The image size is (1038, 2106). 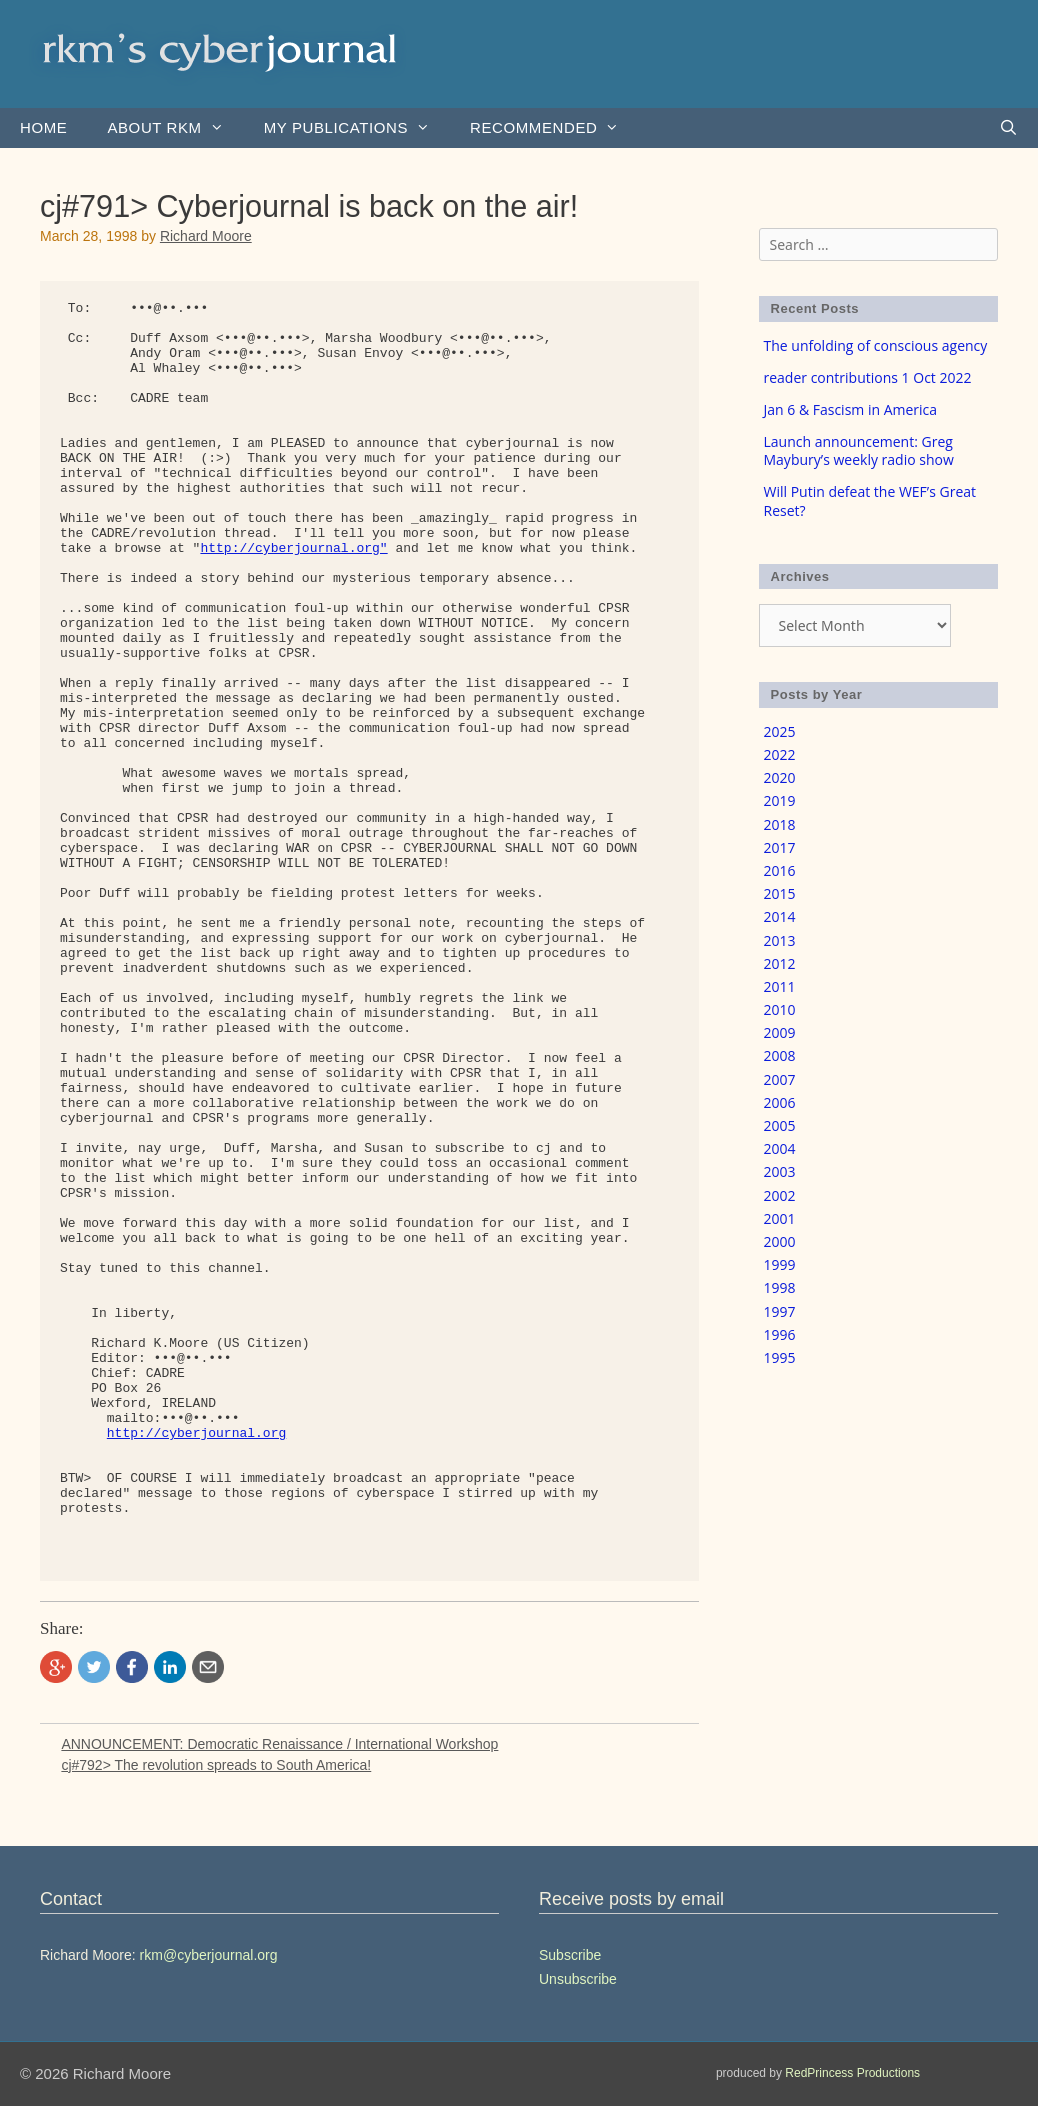 I want to click on Home, so click(x=43, y=127).